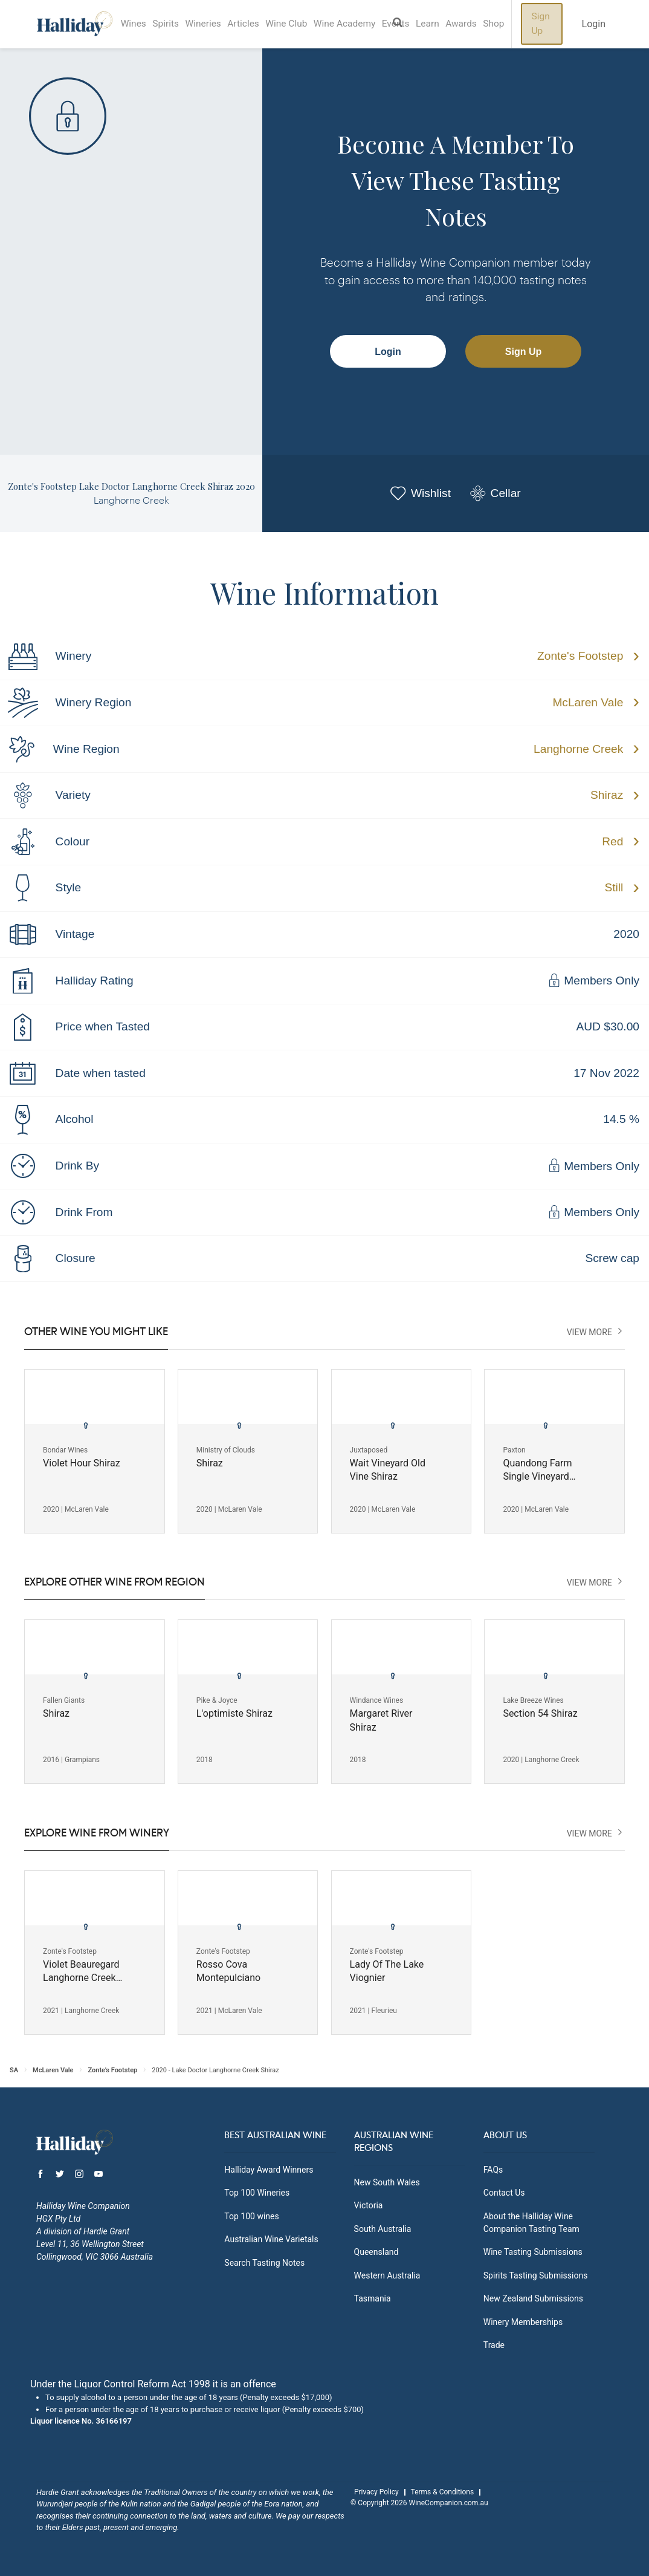  Describe the element at coordinates (442, 2492) in the screenshot. I see `Terms & Conditions` at that location.